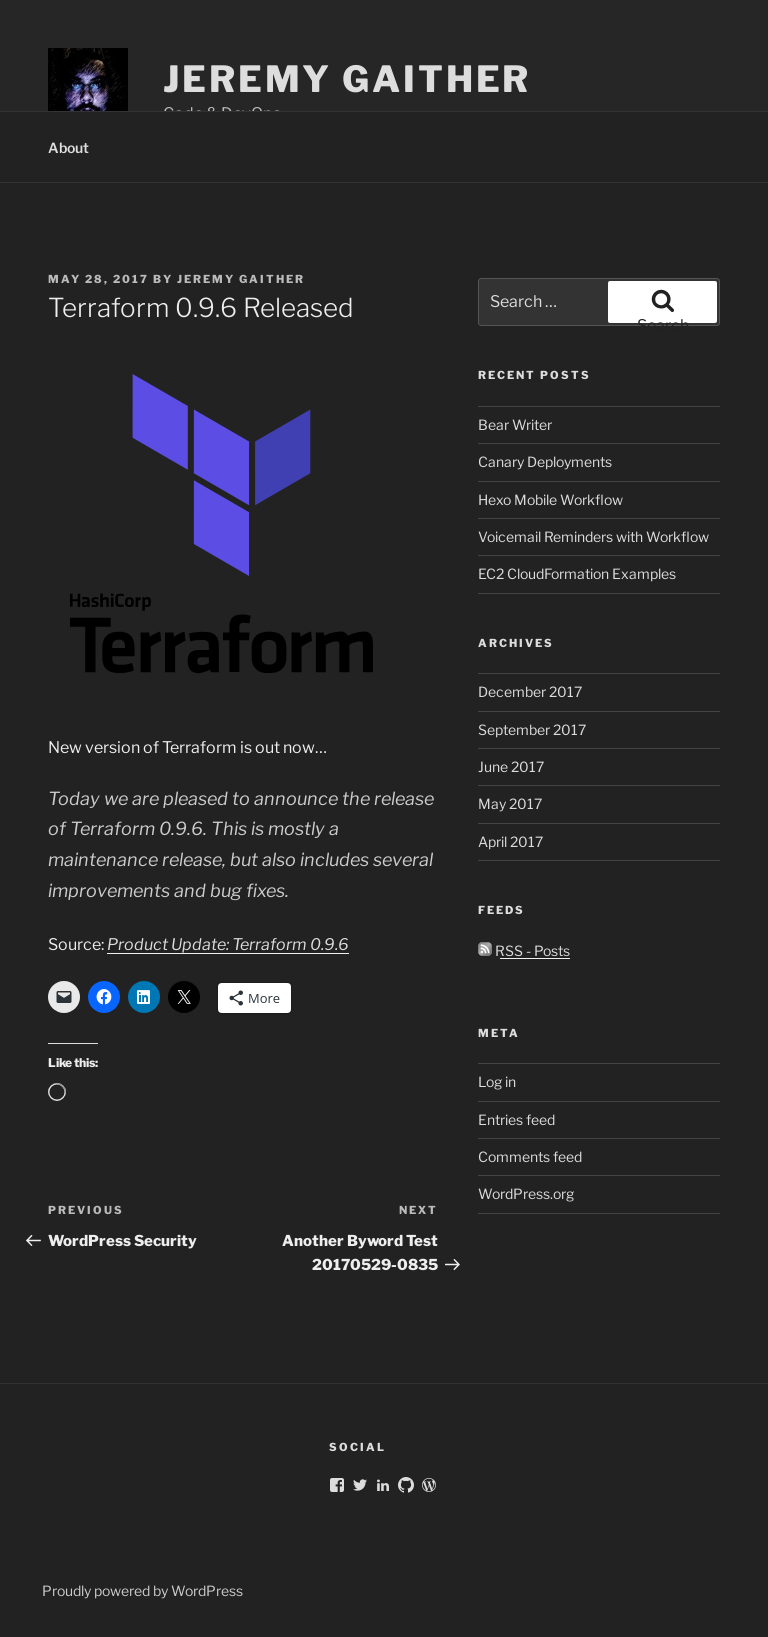  Describe the element at coordinates (516, 1119) in the screenshot. I see `Entries feed` at that location.